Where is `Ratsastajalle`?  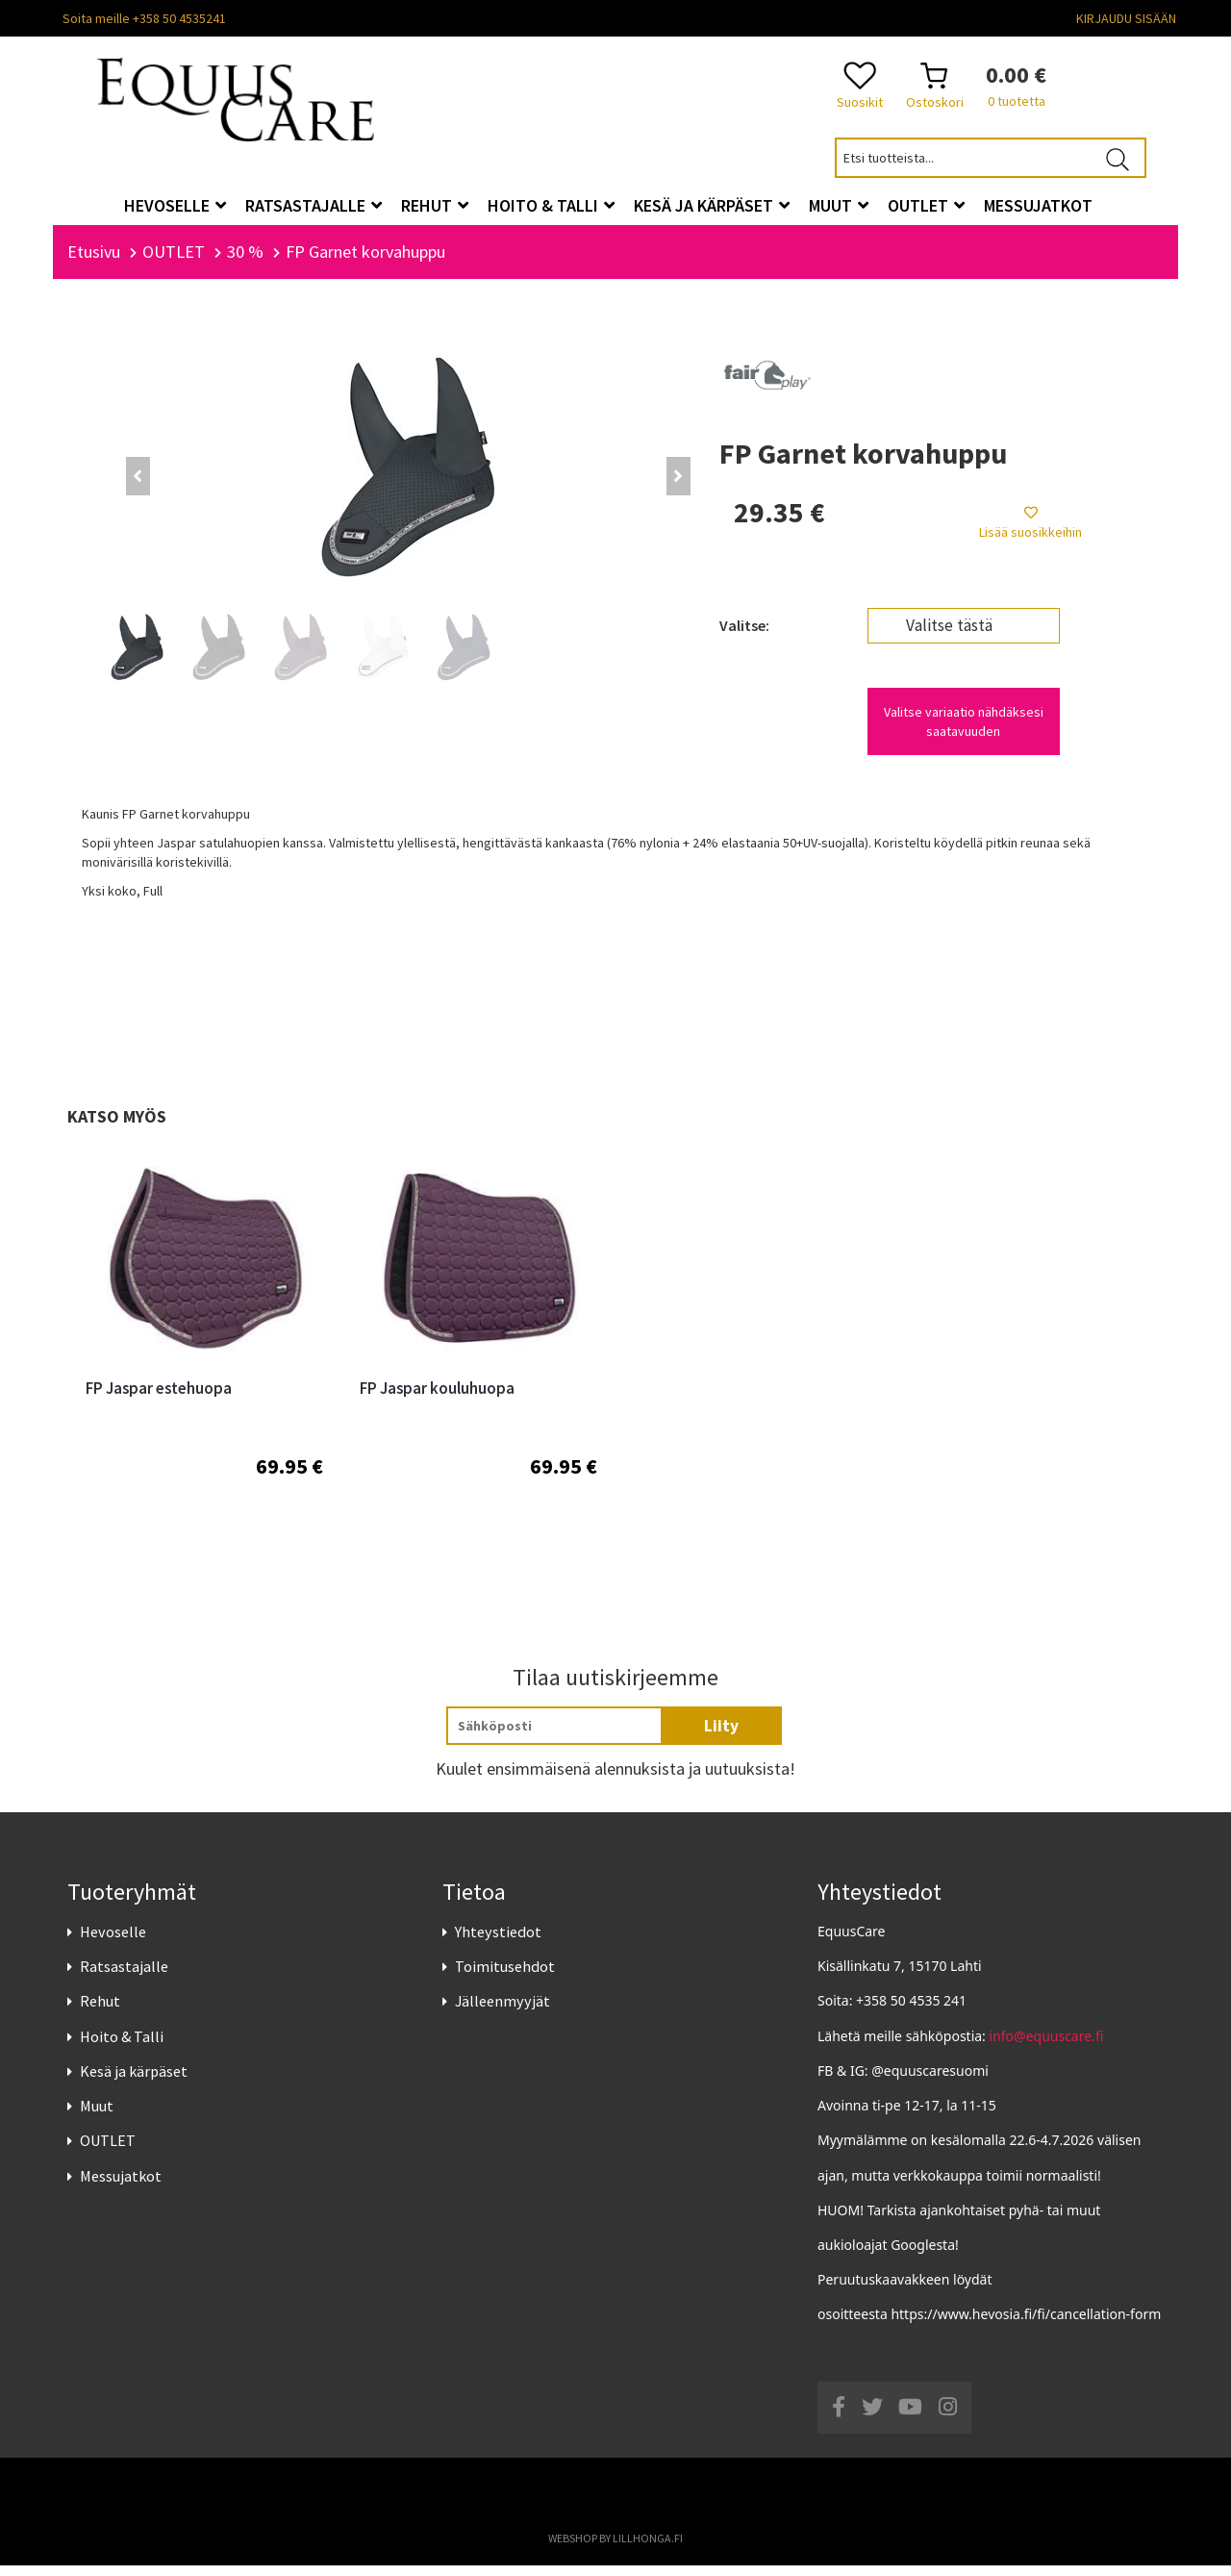
Ratsastajalle is located at coordinates (124, 1976).